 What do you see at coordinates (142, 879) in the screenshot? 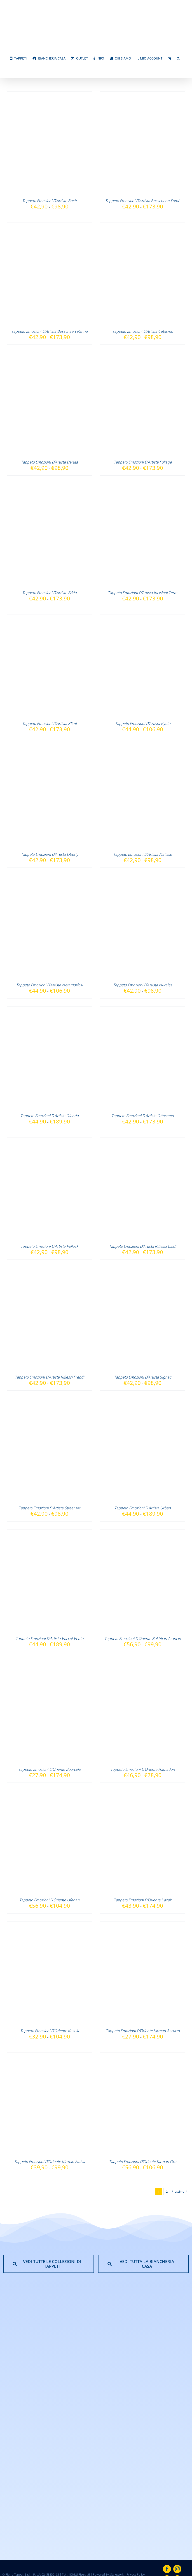
I see `[Tappeto Emozioni D’Artista Murales]` at bounding box center [142, 879].